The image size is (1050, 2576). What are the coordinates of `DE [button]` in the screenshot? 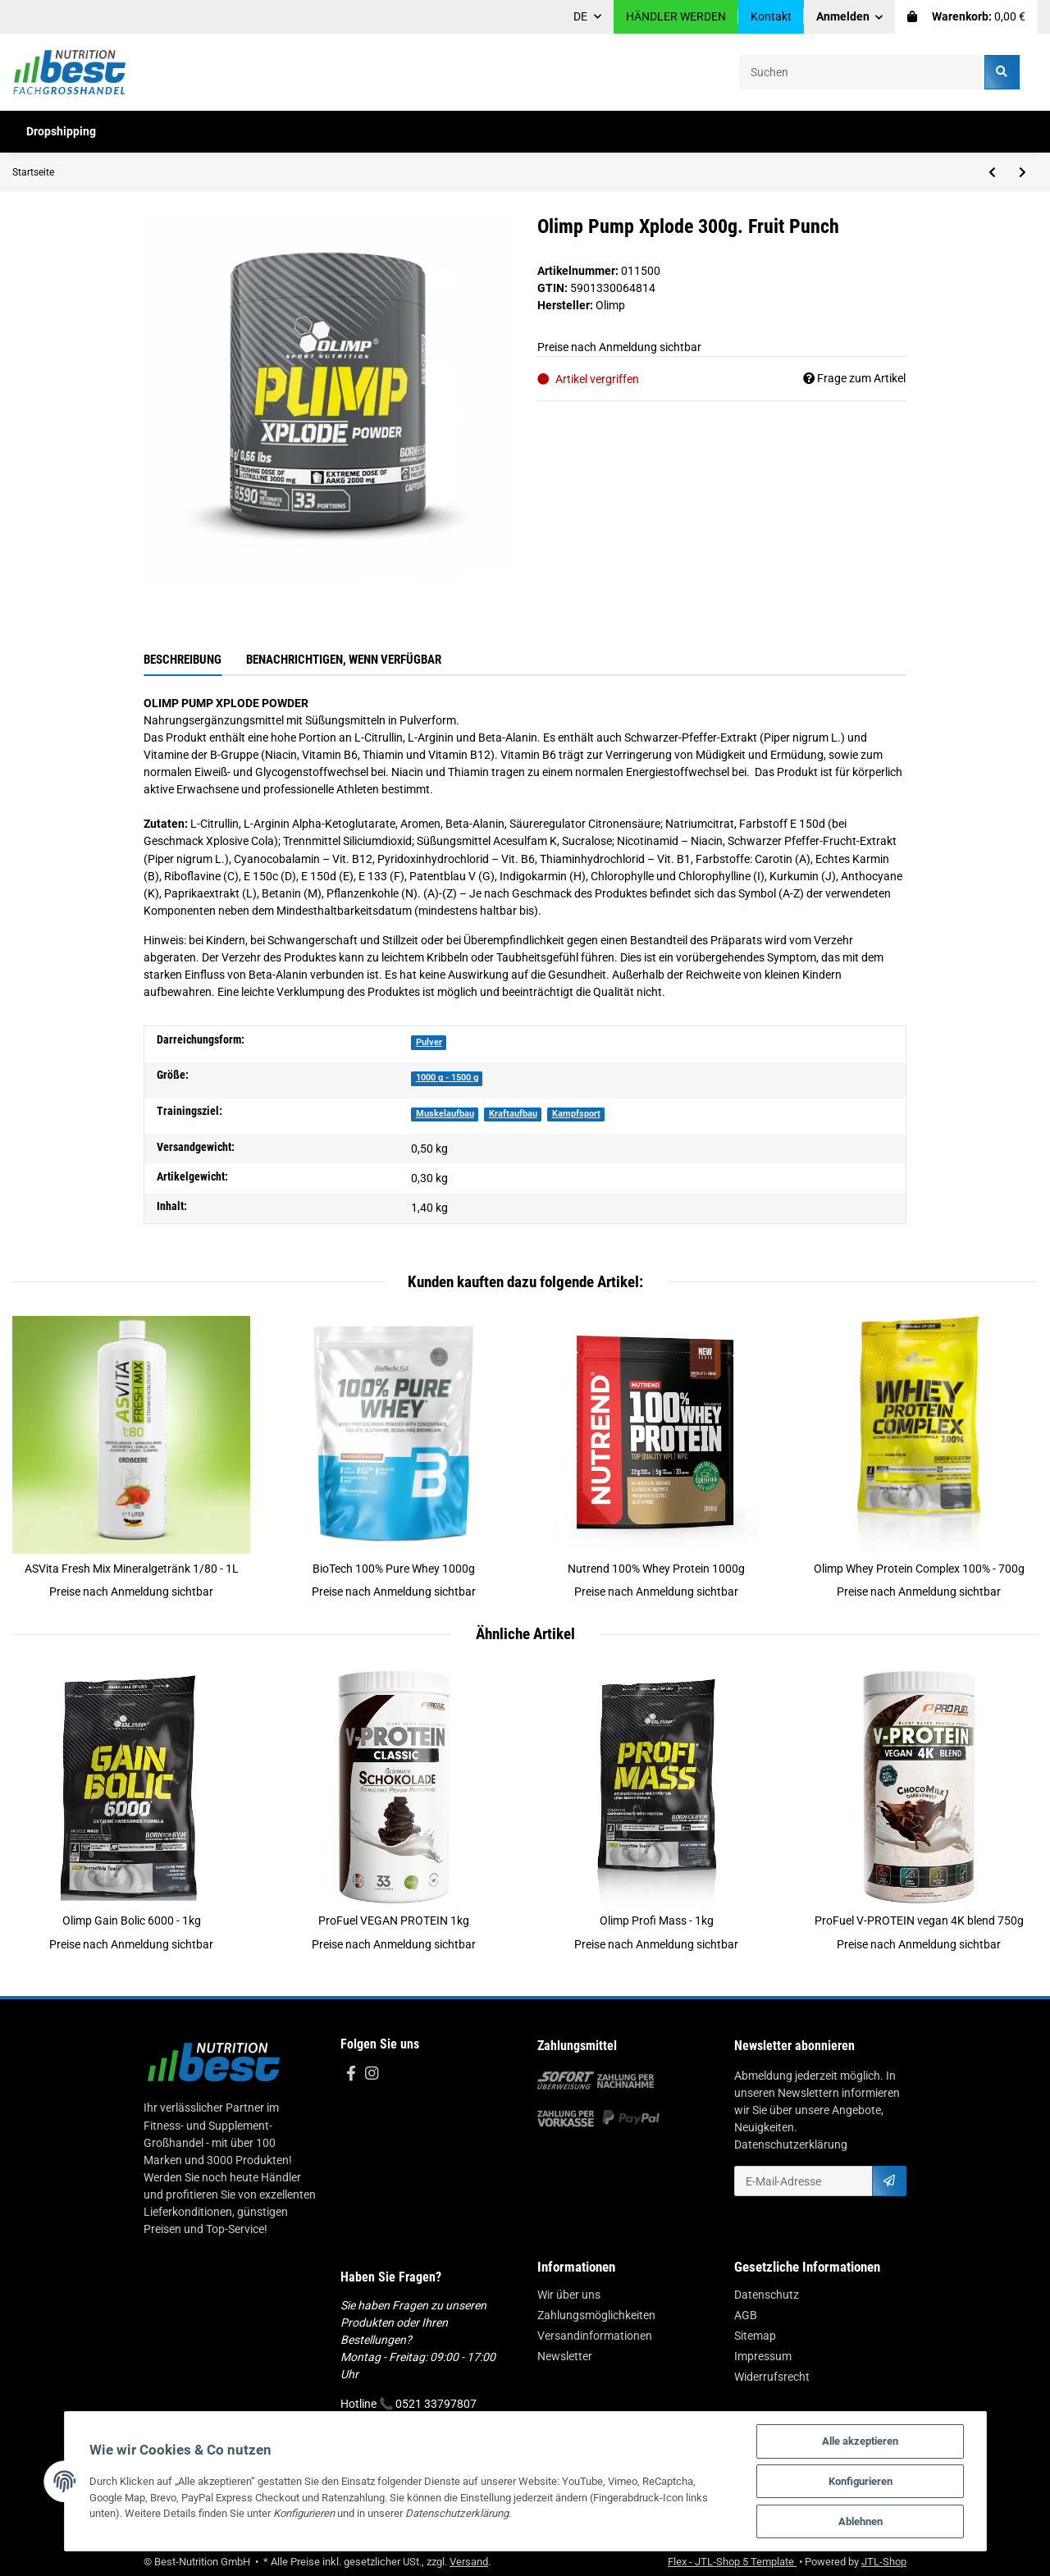 It's located at (580, 16).